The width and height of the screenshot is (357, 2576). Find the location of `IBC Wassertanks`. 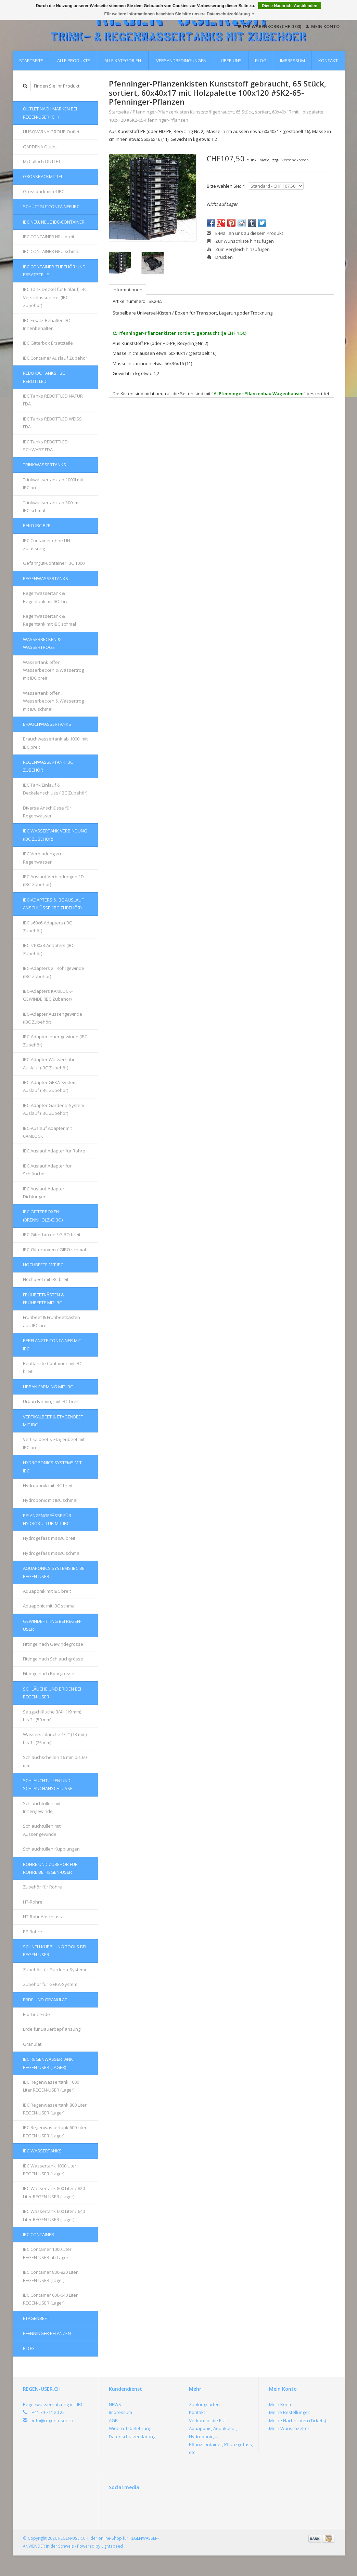

IBC Wassertanks is located at coordinates (42, 2151).